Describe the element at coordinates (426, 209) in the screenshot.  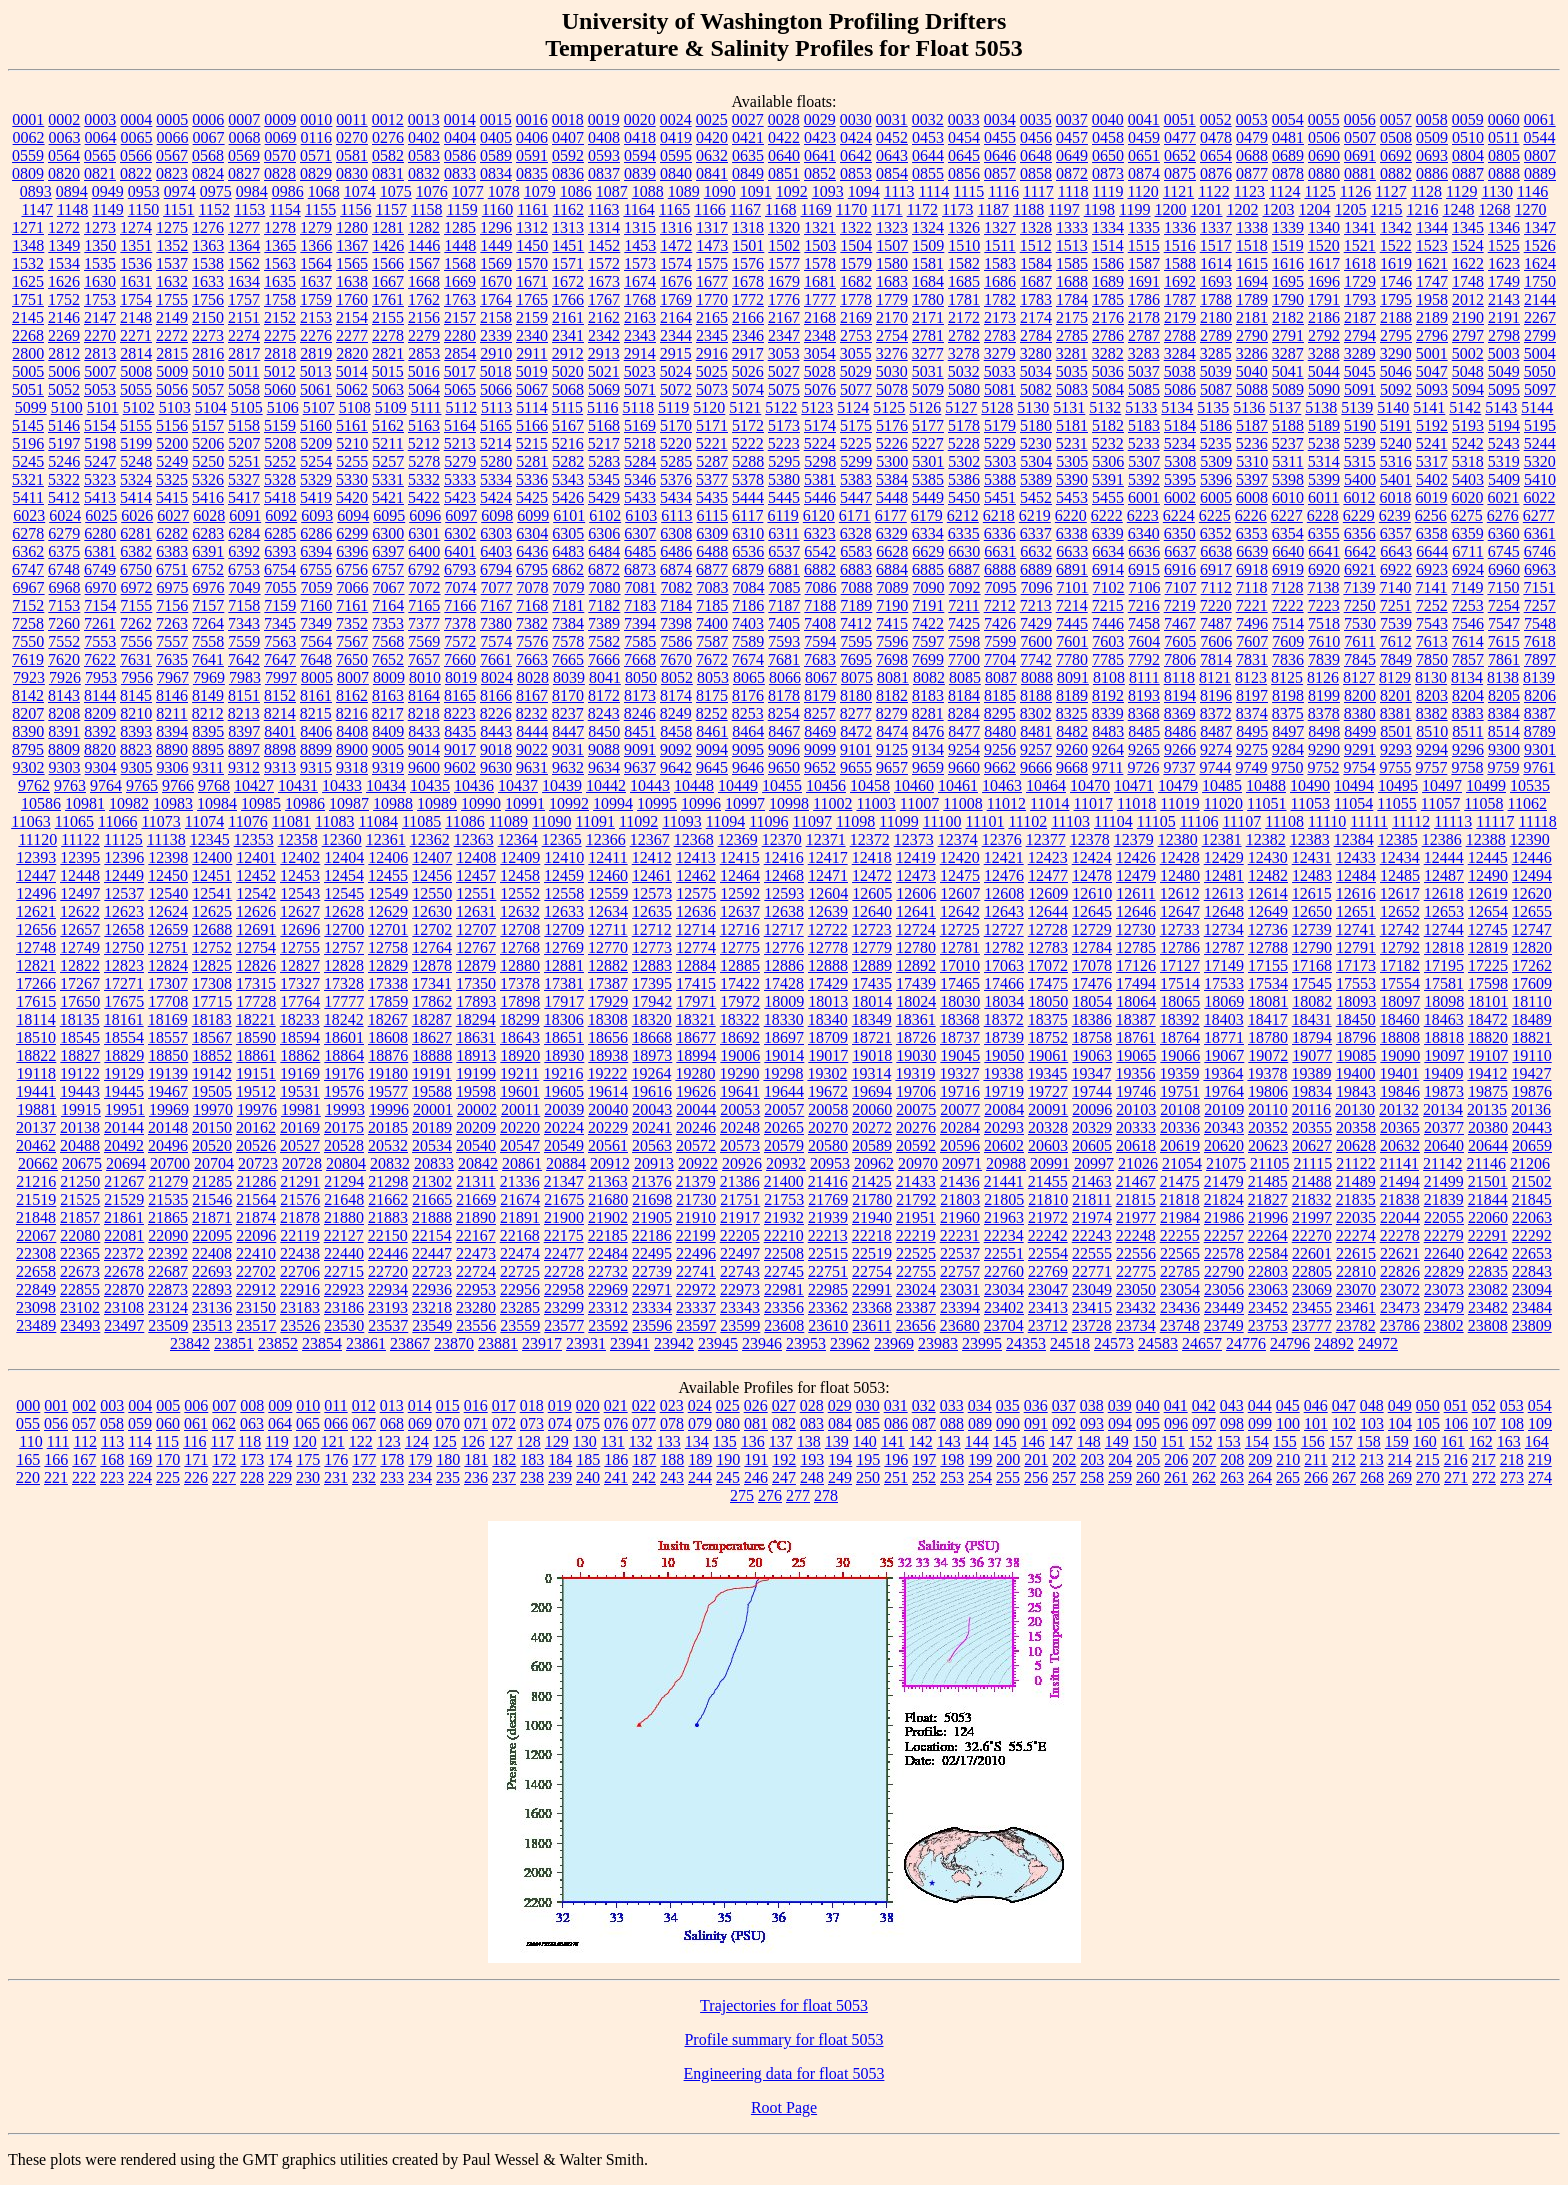
I see `1158` at that location.